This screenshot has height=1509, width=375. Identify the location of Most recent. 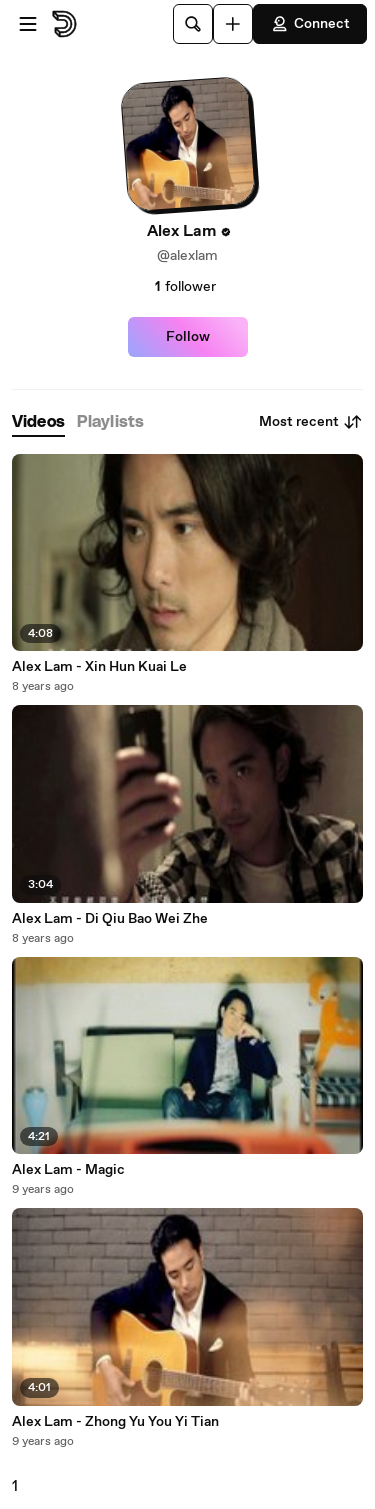
(311, 422).